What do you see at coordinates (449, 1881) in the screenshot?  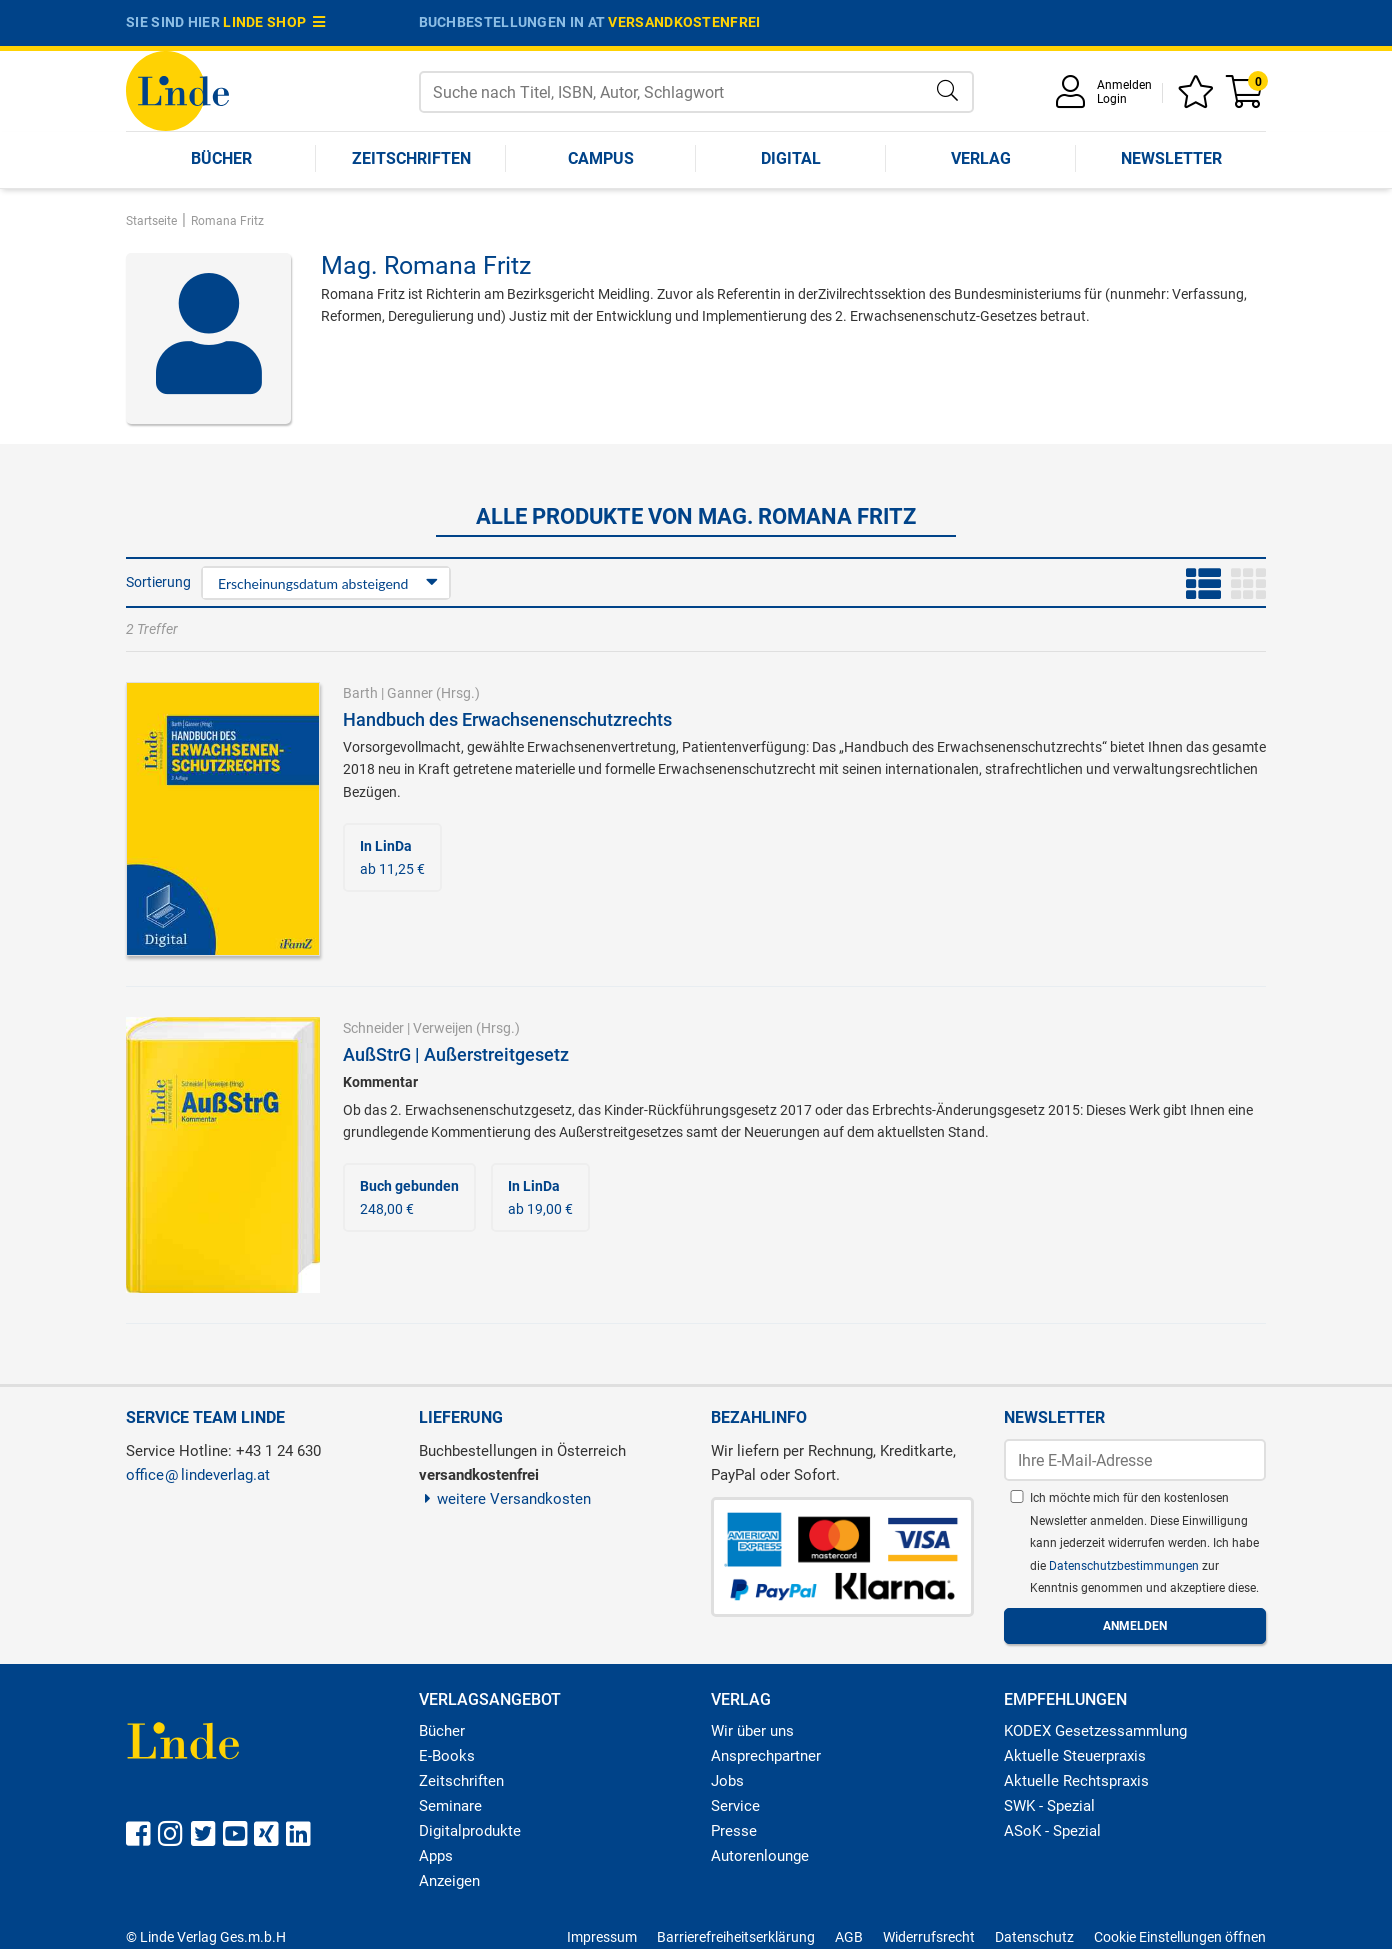 I see `Anzeigen` at bounding box center [449, 1881].